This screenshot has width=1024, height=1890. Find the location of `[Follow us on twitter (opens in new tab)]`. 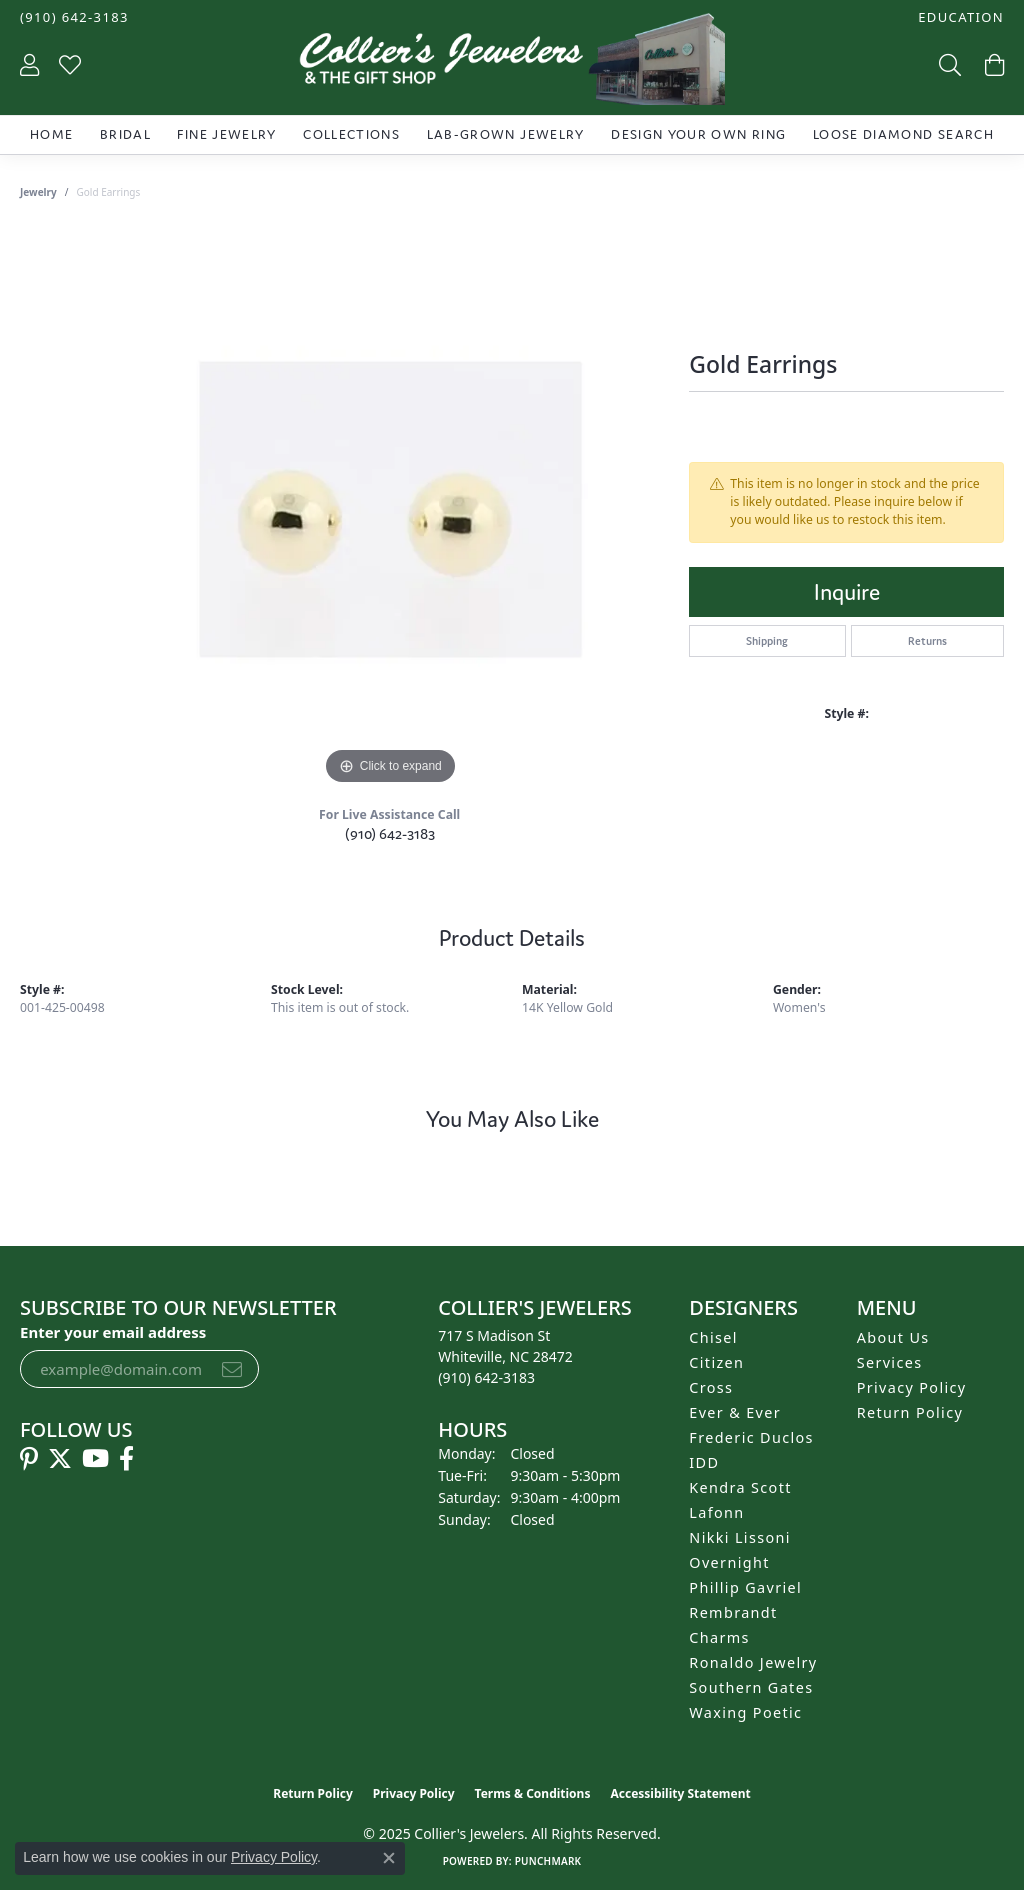

[Follow us on twitter (opens in new tab)] is located at coordinates (60, 1459).